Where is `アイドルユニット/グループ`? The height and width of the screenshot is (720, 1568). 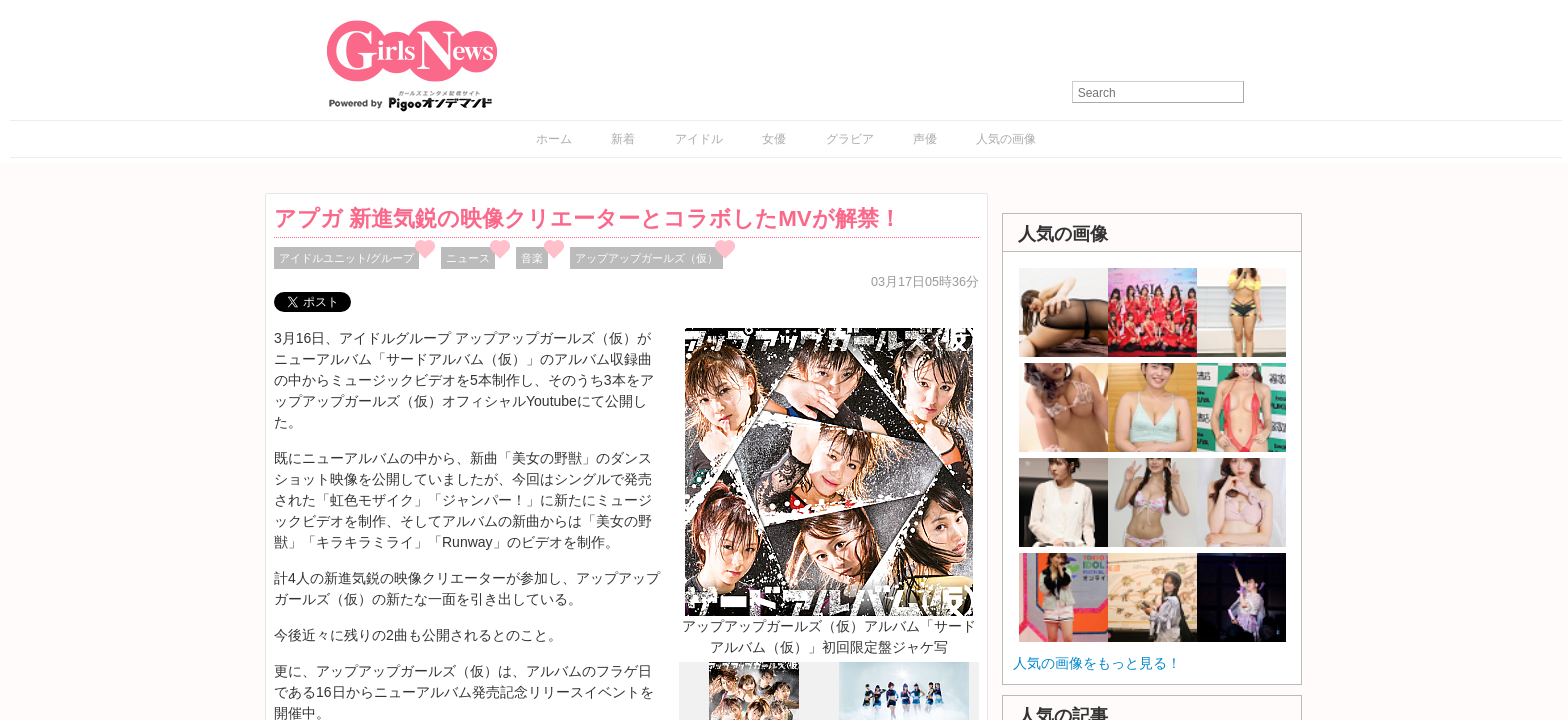 アイドルユニット/グループ is located at coordinates (346, 258).